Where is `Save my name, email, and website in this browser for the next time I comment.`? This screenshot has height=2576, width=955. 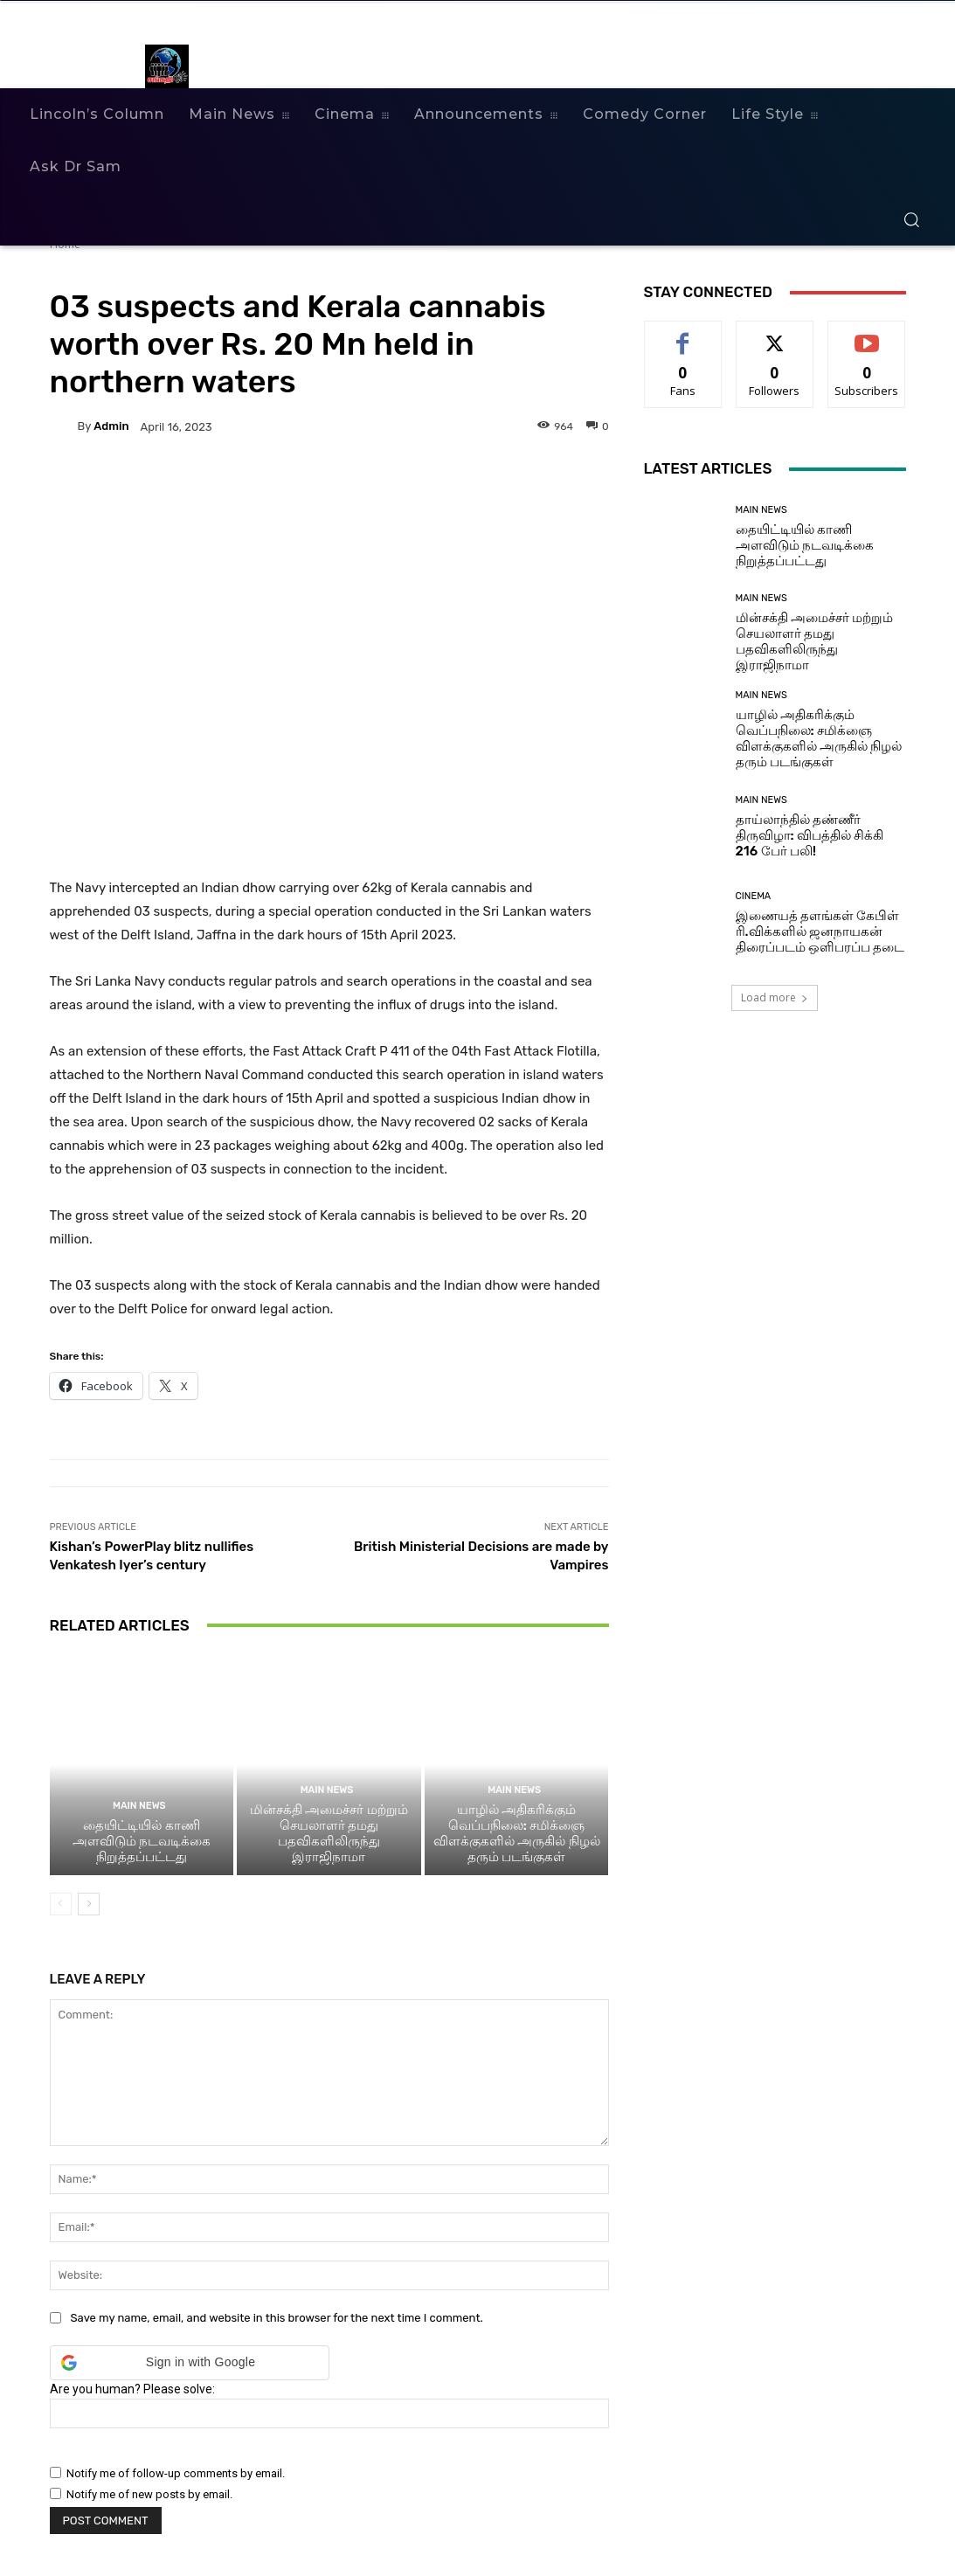
Save my name, email, and website in this browser for the next time I comment. is located at coordinates (277, 2317).